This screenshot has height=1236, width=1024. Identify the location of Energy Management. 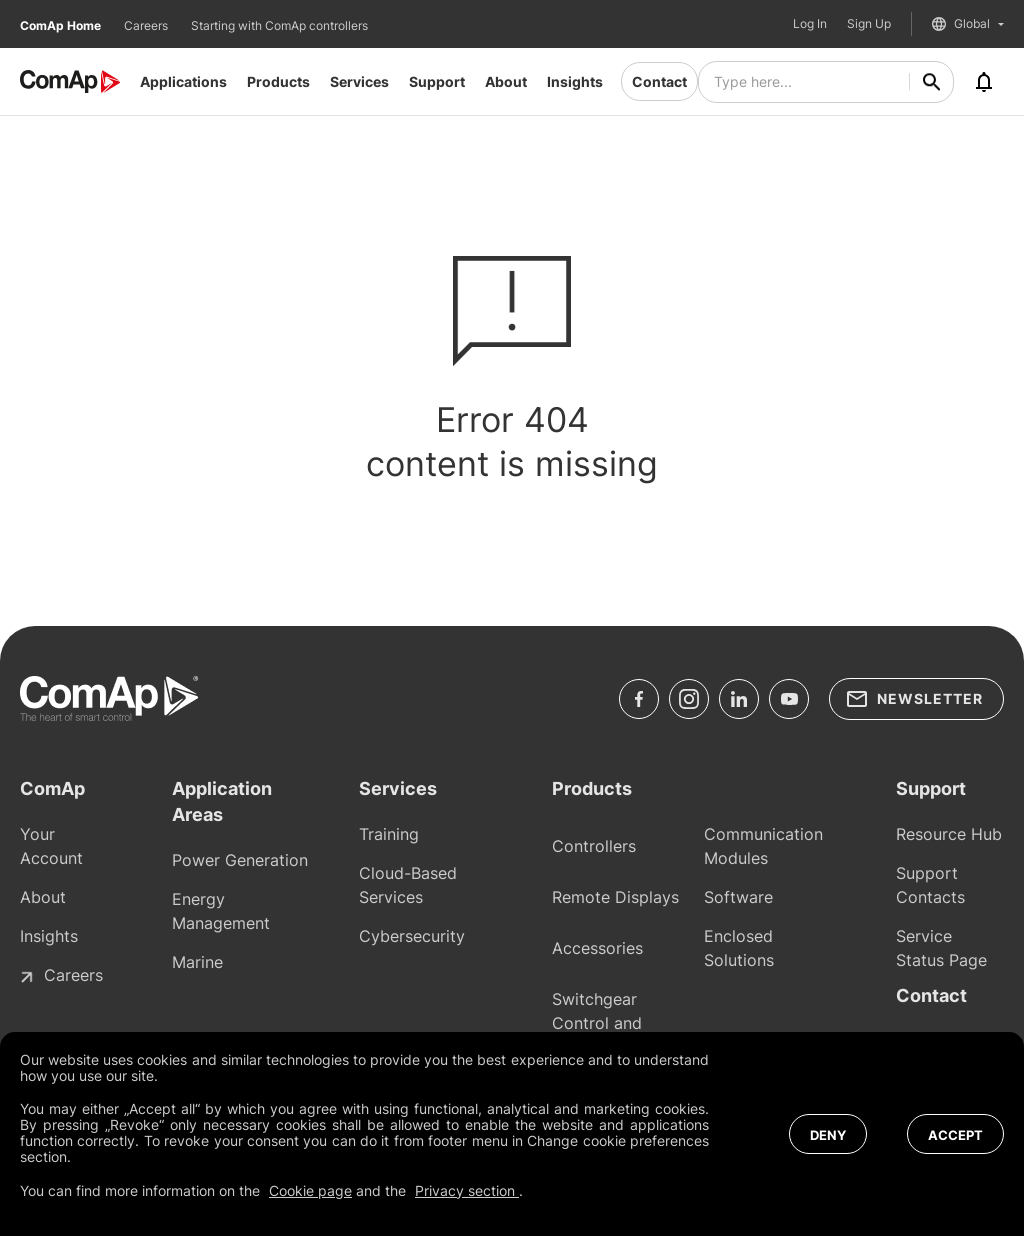
(221, 911).